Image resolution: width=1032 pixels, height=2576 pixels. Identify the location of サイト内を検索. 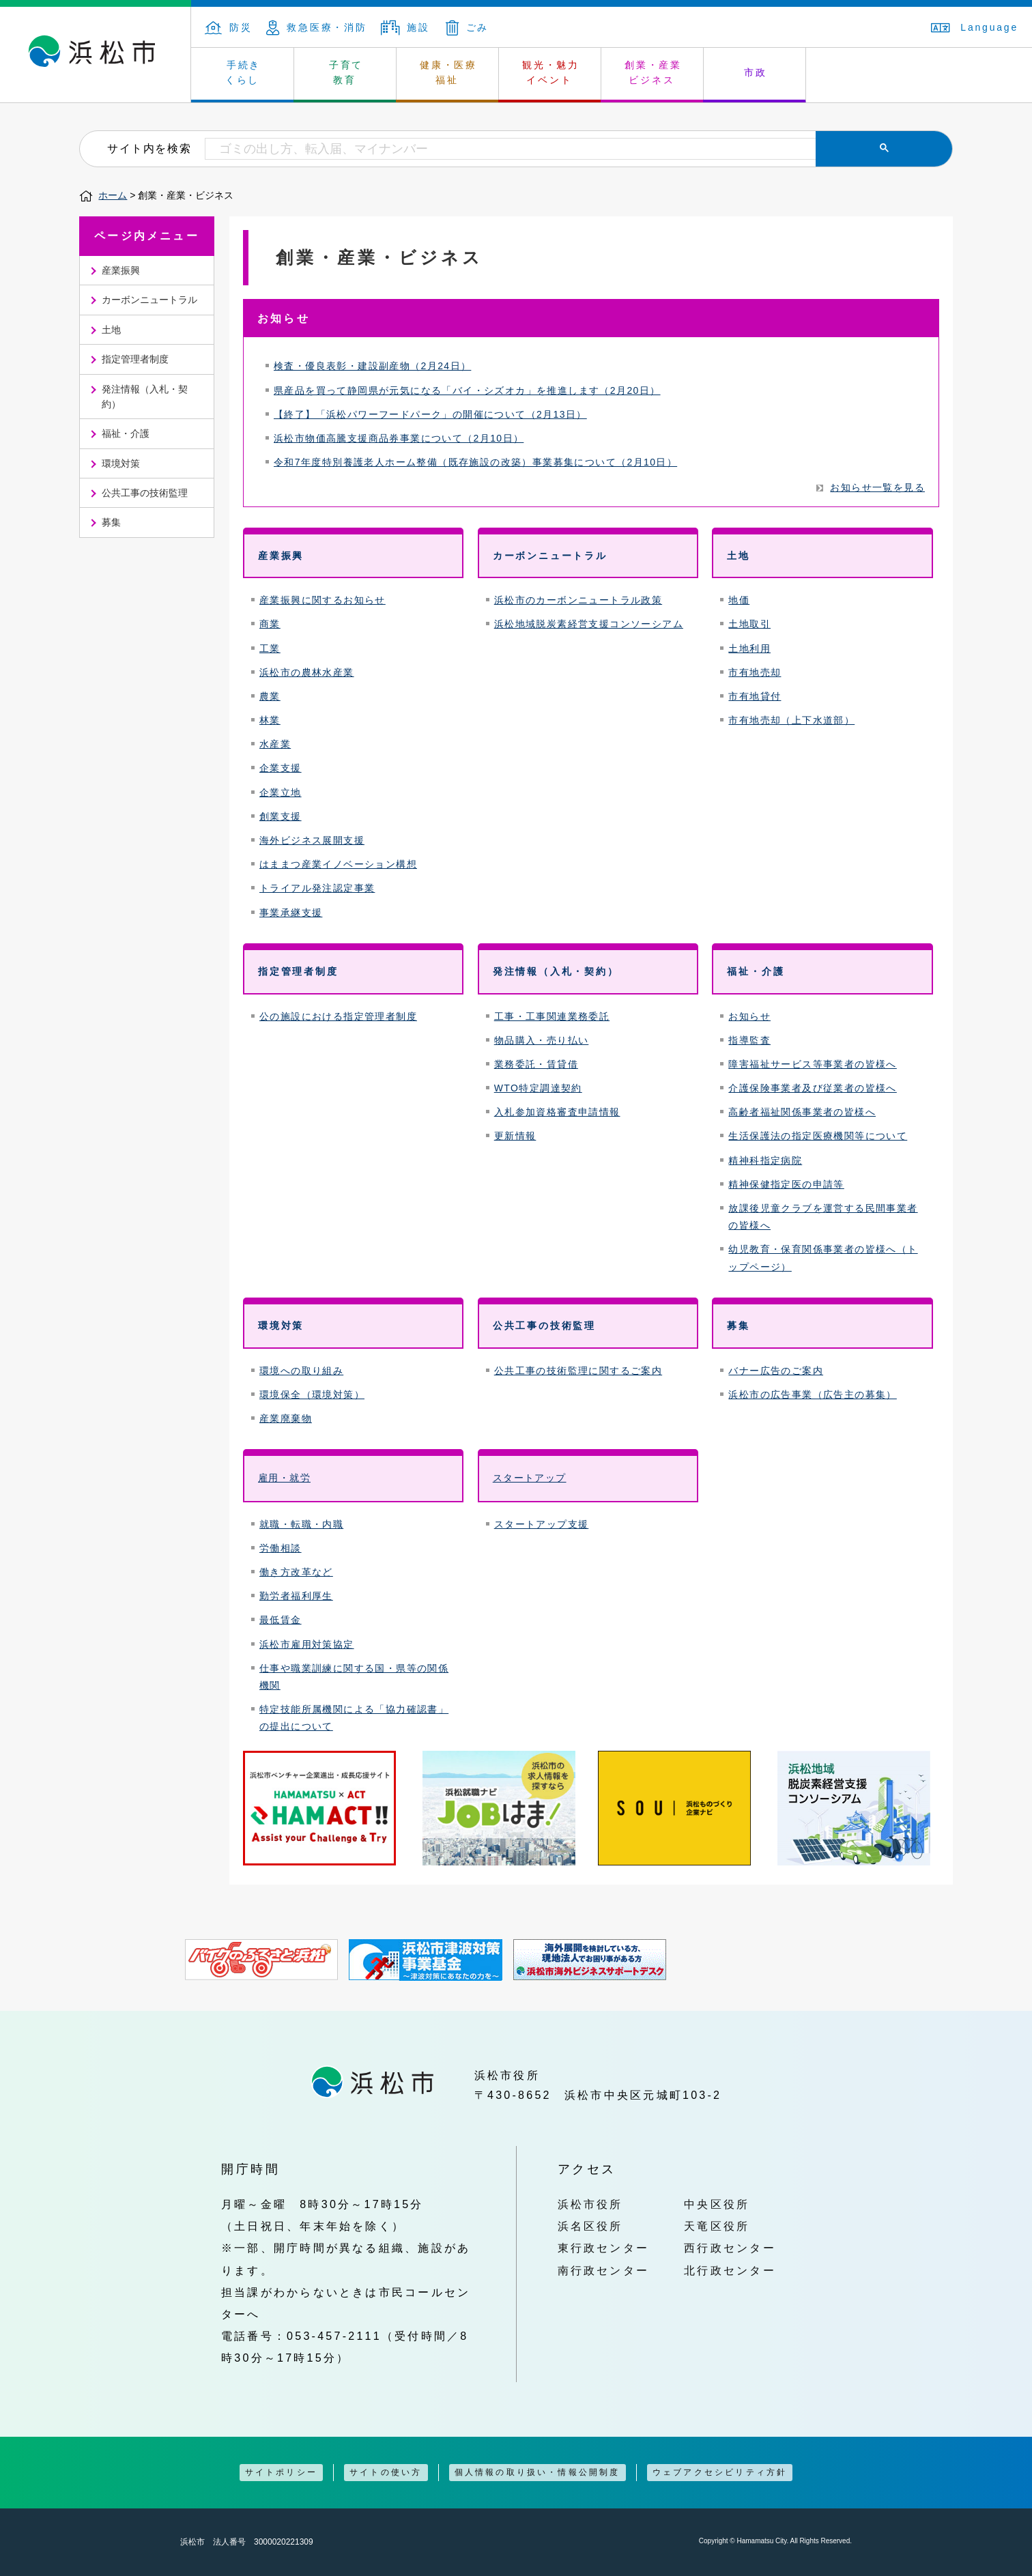
(149, 148).